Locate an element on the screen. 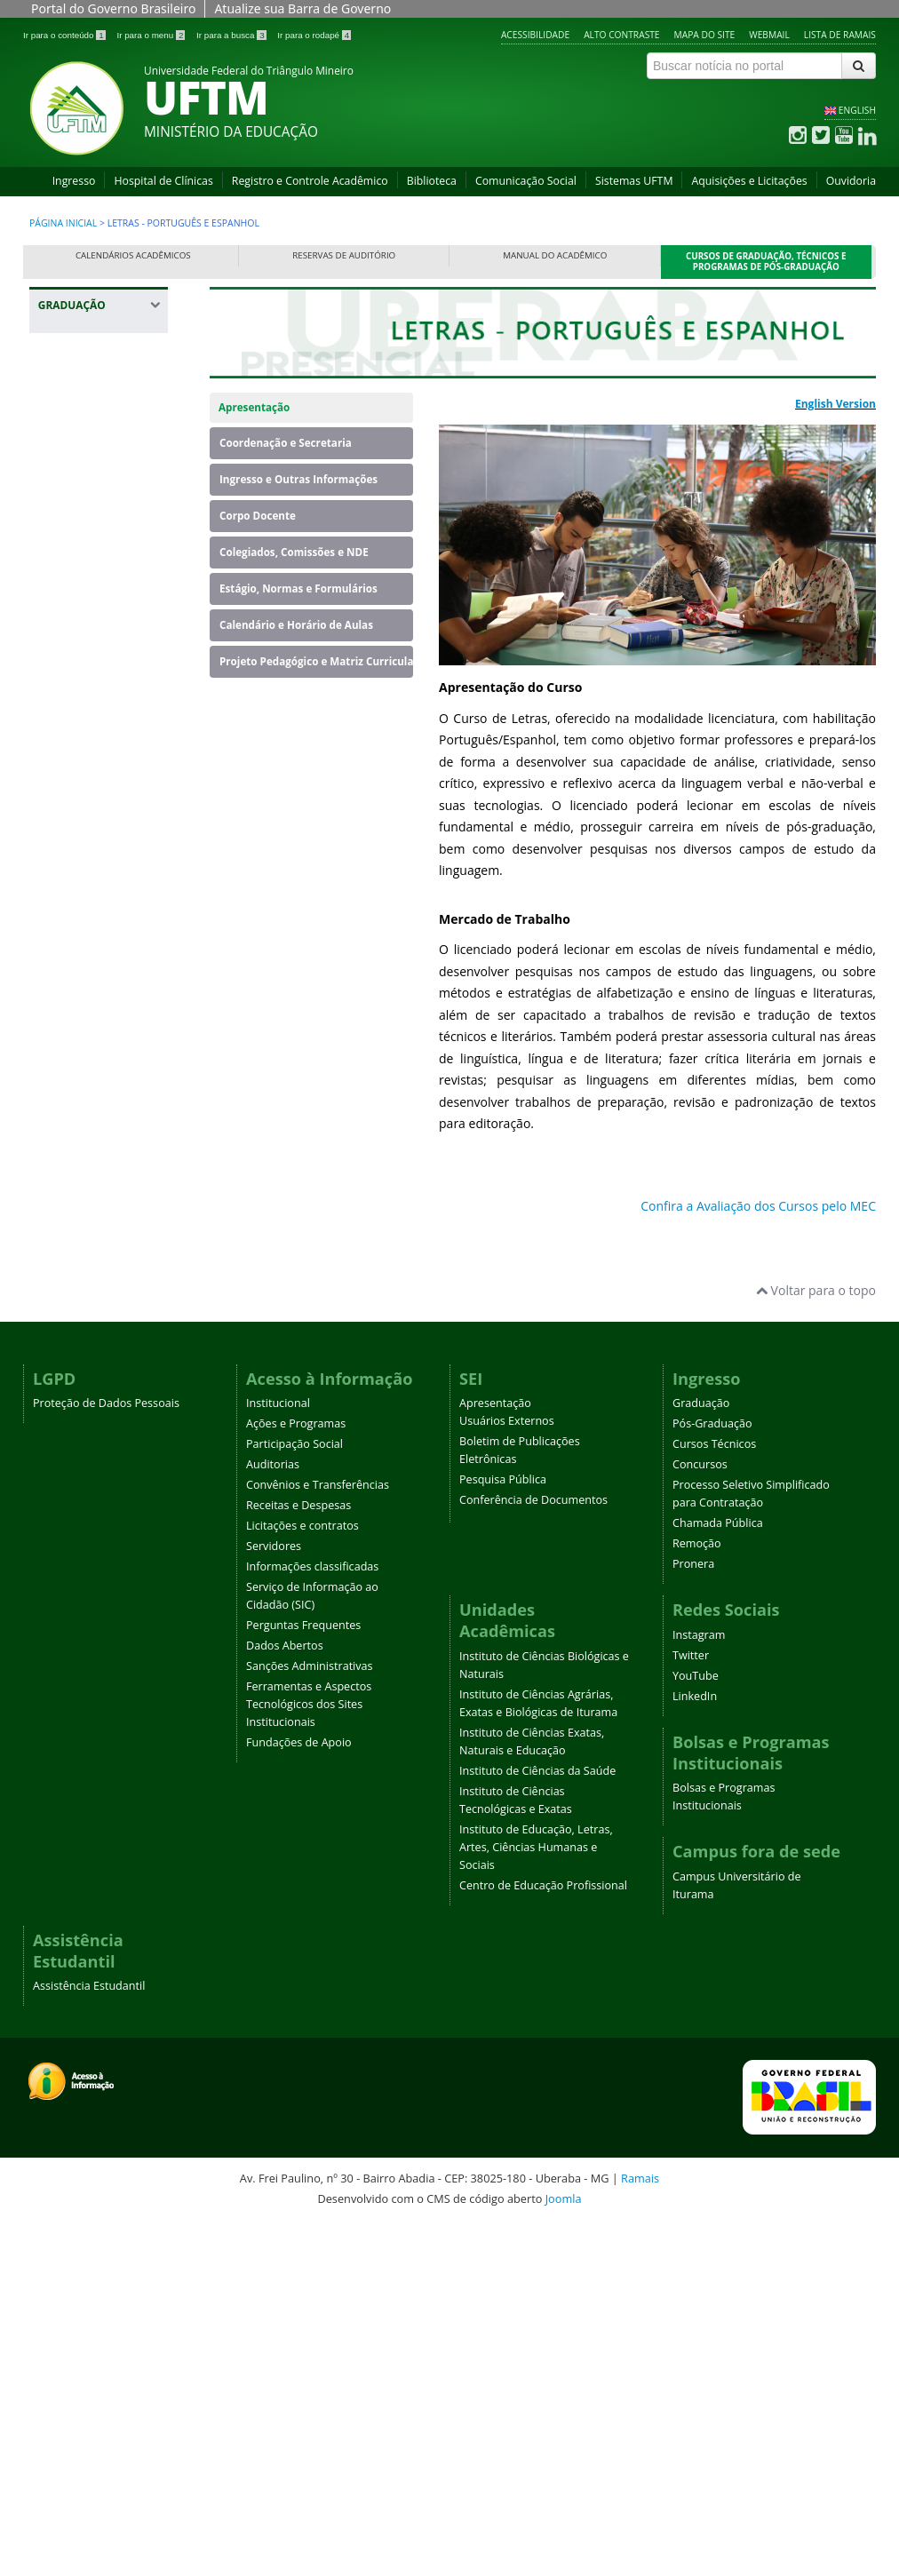 The width and height of the screenshot is (899, 2576). Pedagogia is located at coordinates (77, 1276).